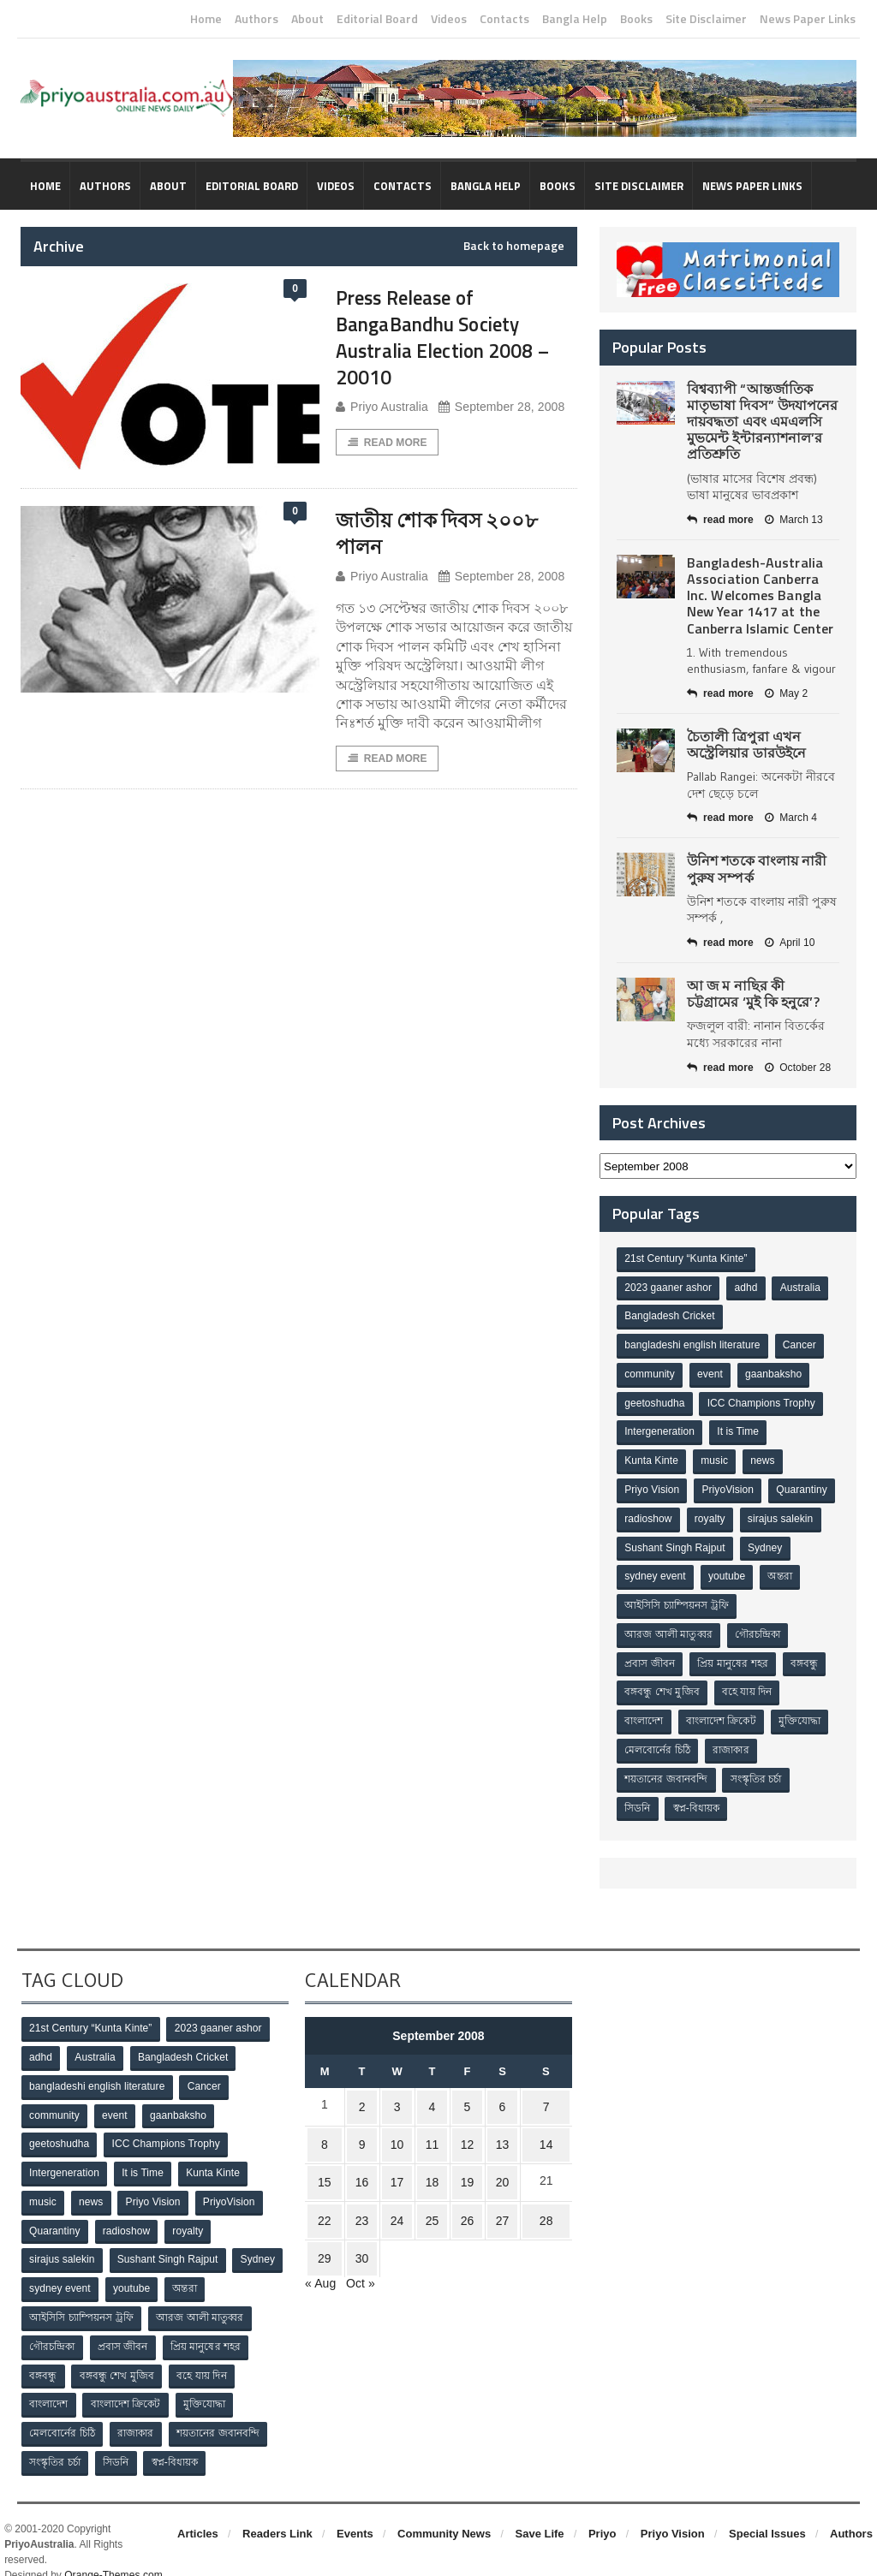  I want to click on April 10, so click(789, 942).